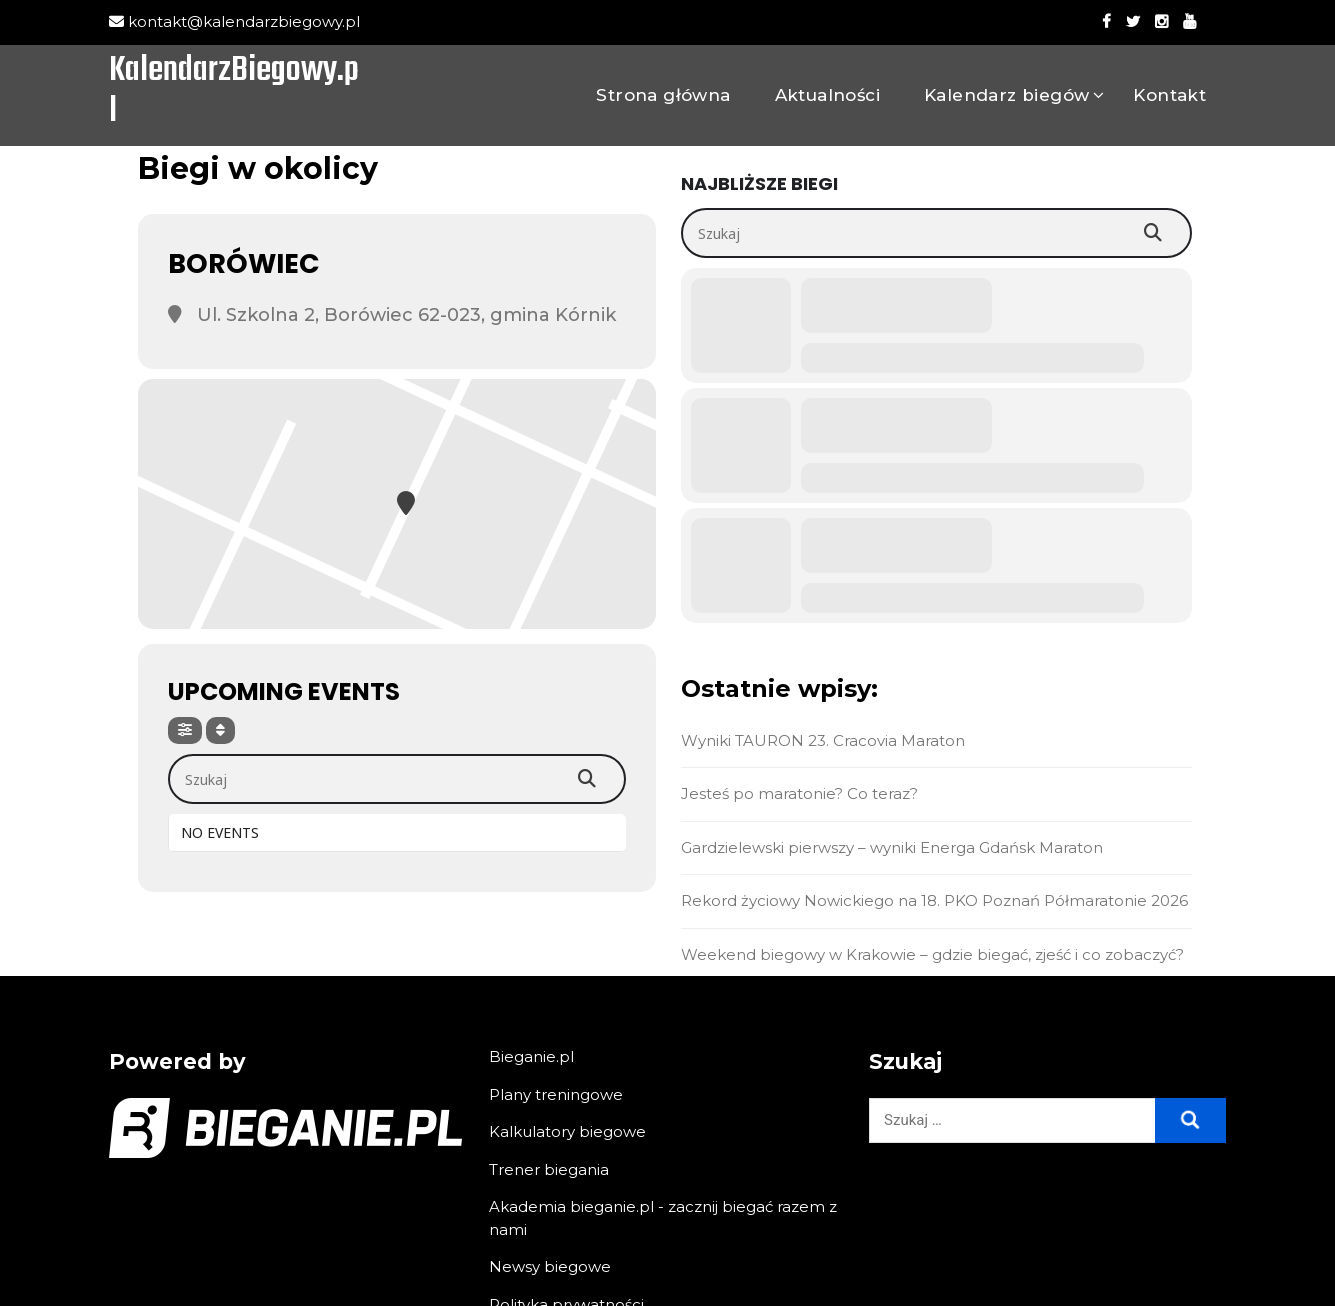 This screenshot has width=1335, height=1306. I want to click on [Filter], so click(185, 730).